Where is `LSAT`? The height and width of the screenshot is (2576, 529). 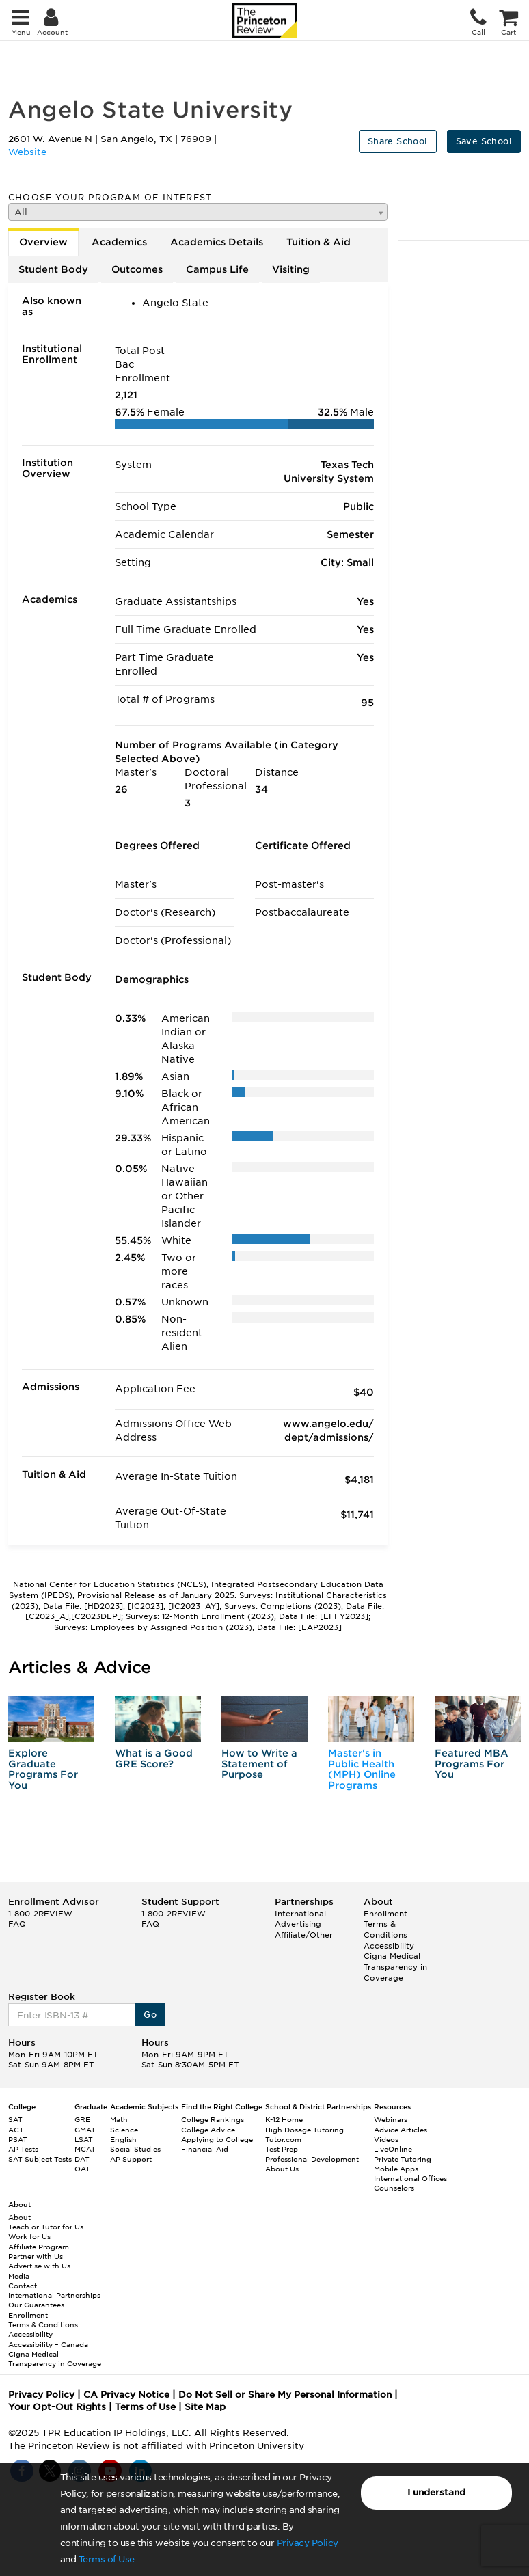 LSAT is located at coordinates (83, 2139).